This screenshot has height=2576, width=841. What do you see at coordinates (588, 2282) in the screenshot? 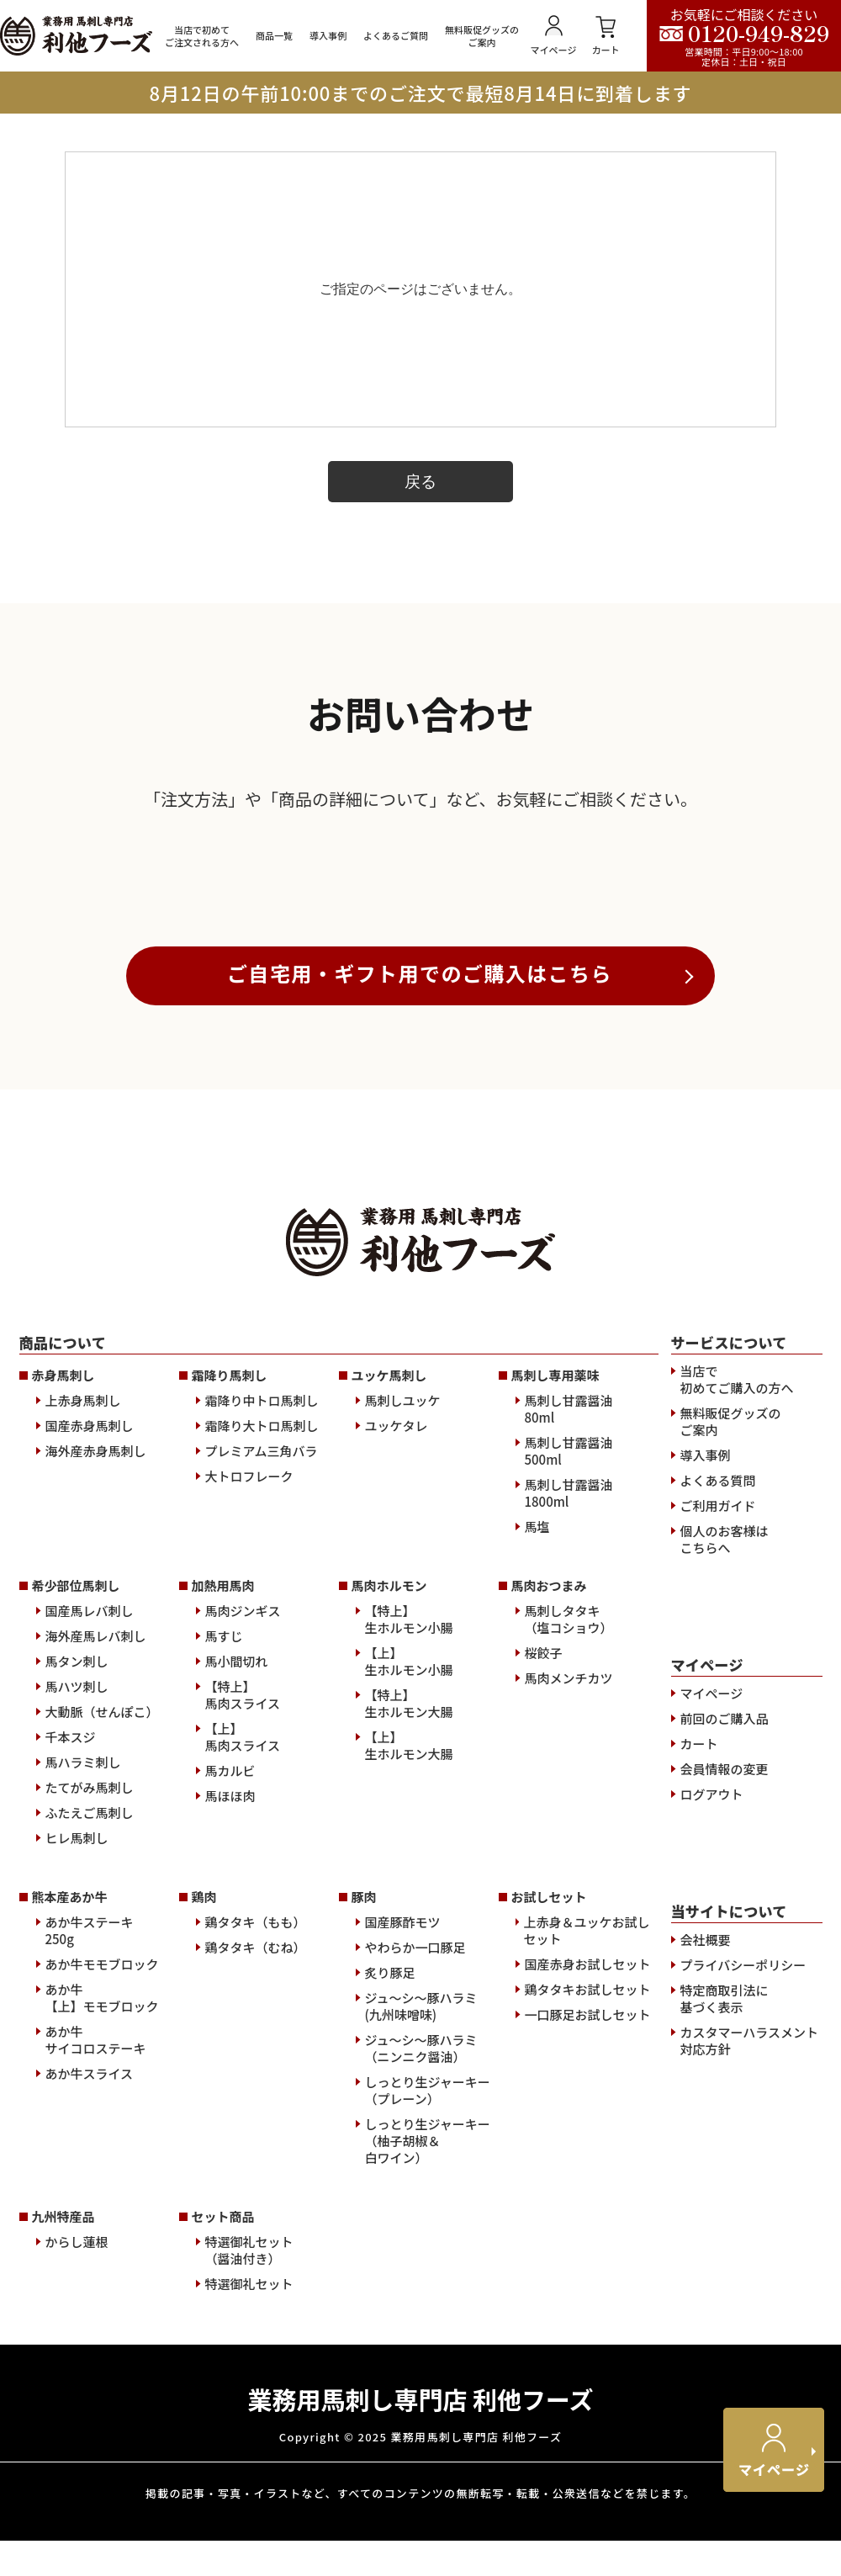
I see `国産赤身お試しセット` at bounding box center [588, 2282].